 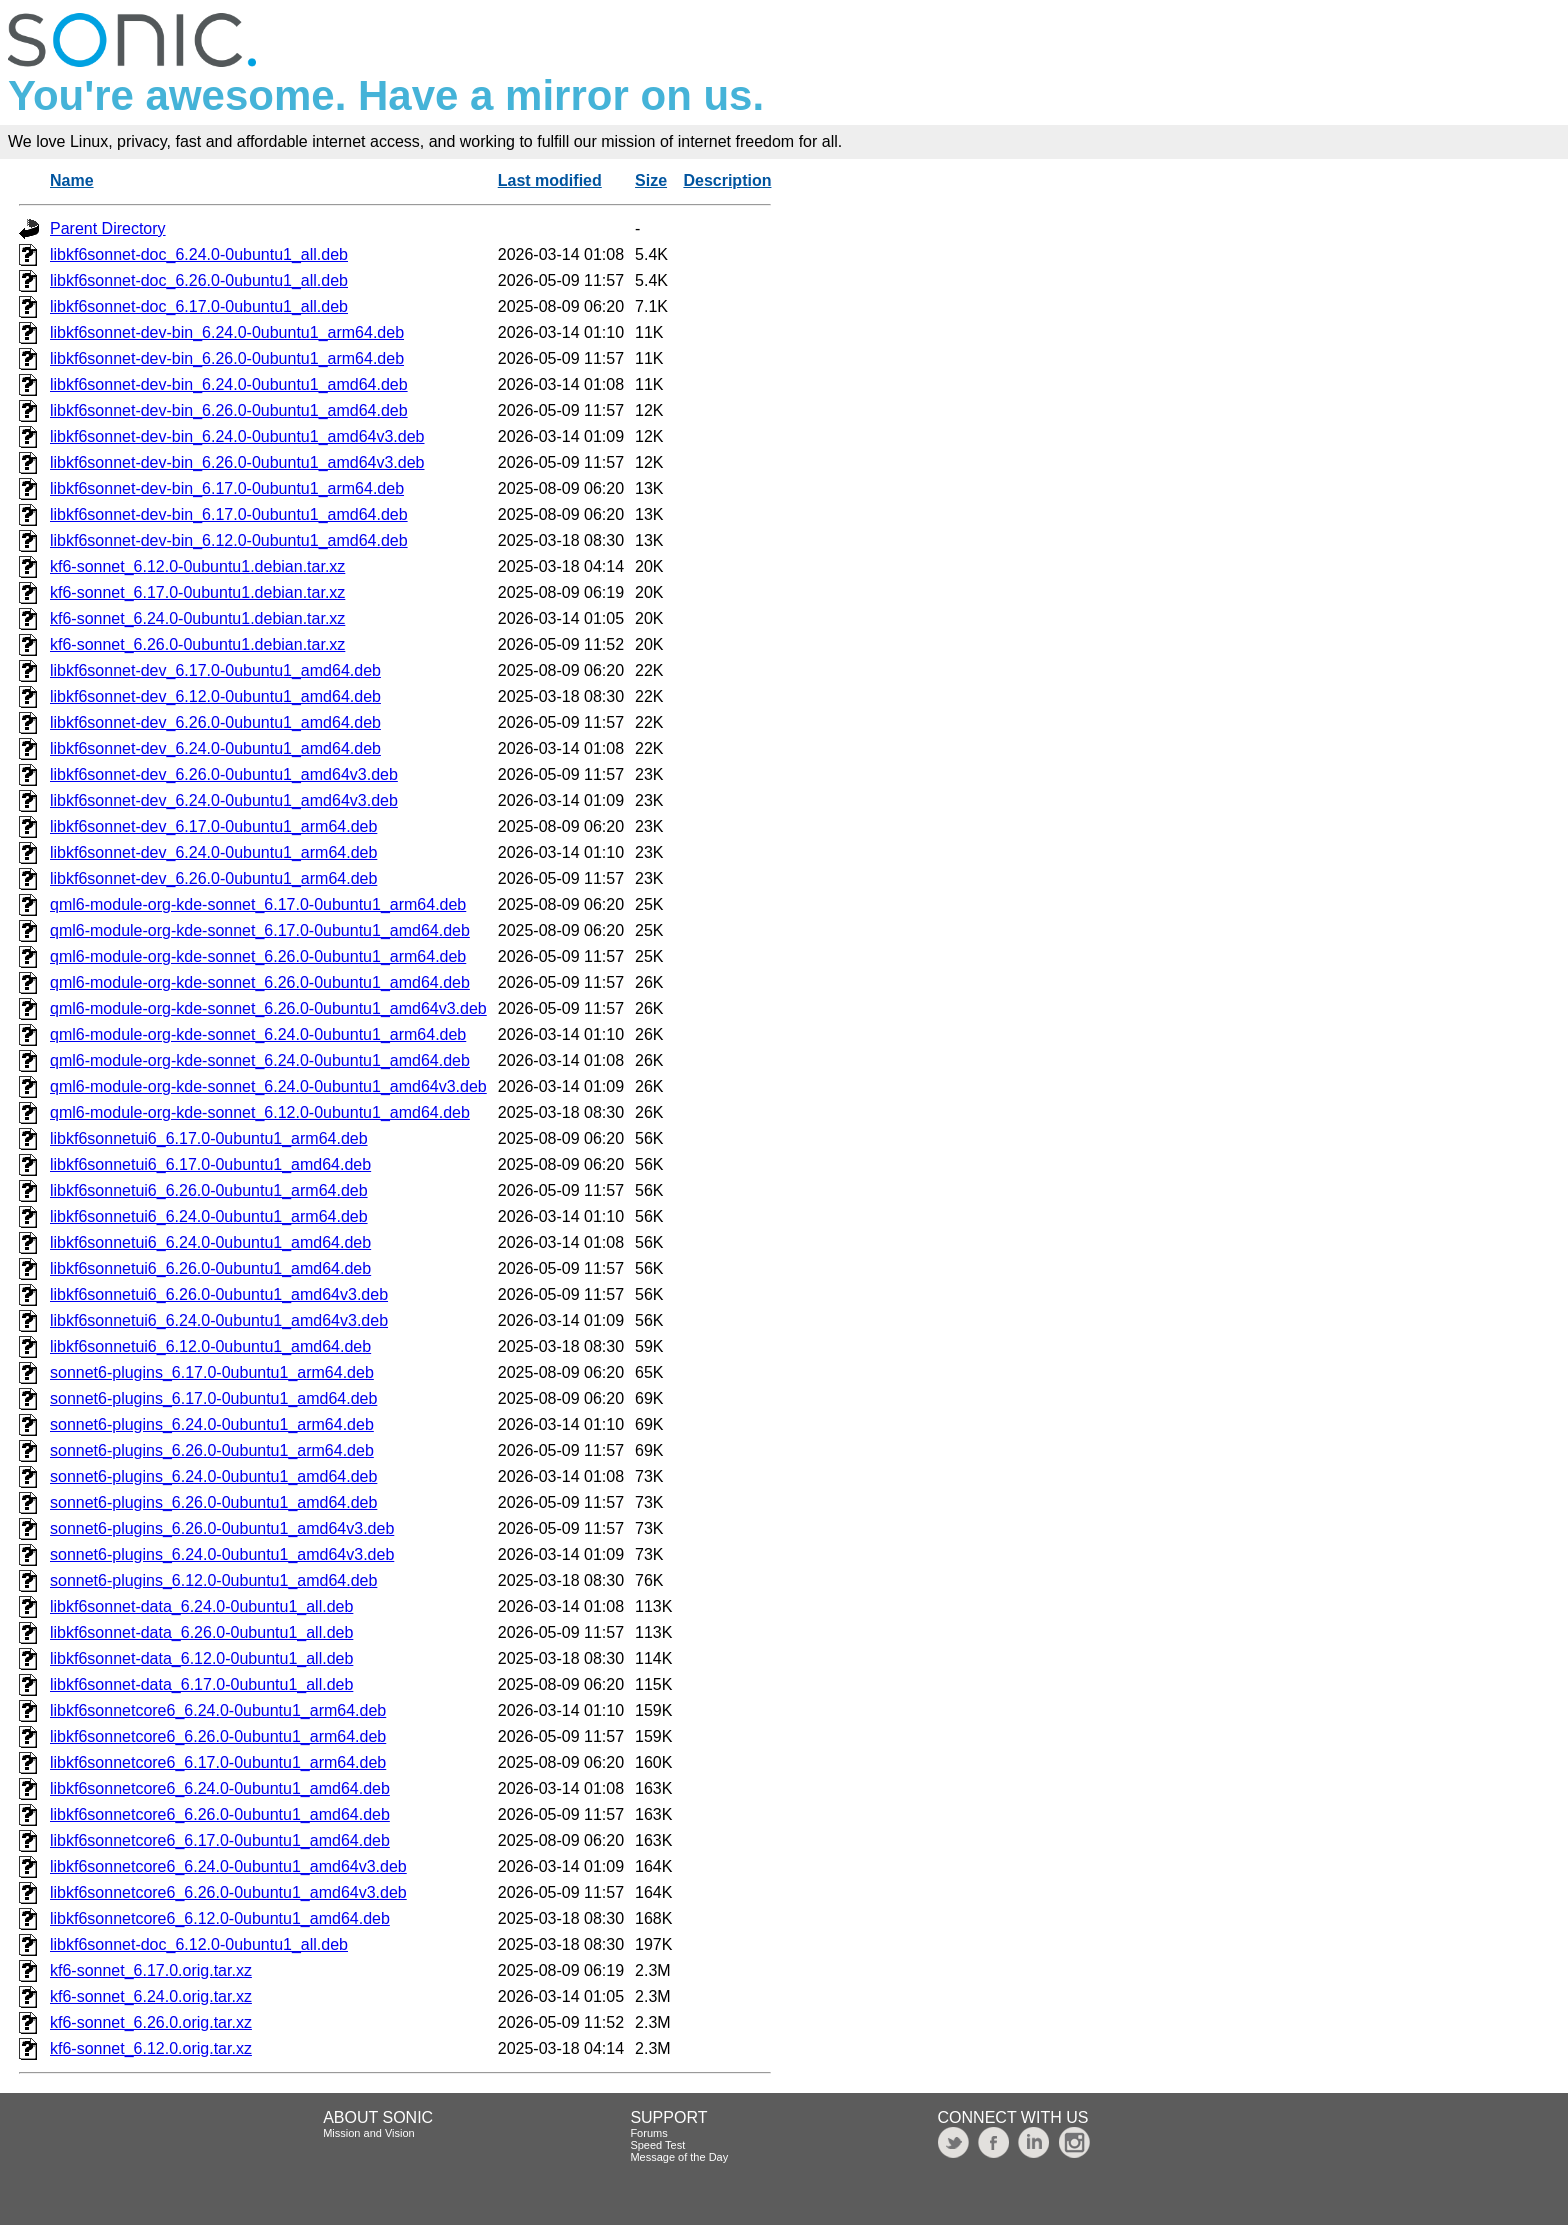 What do you see at coordinates (227, 358) in the screenshot?
I see `libkf6sonnet-dev-bin_6.26.0-0ubuntu1_arm64.deb` at bounding box center [227, 358].